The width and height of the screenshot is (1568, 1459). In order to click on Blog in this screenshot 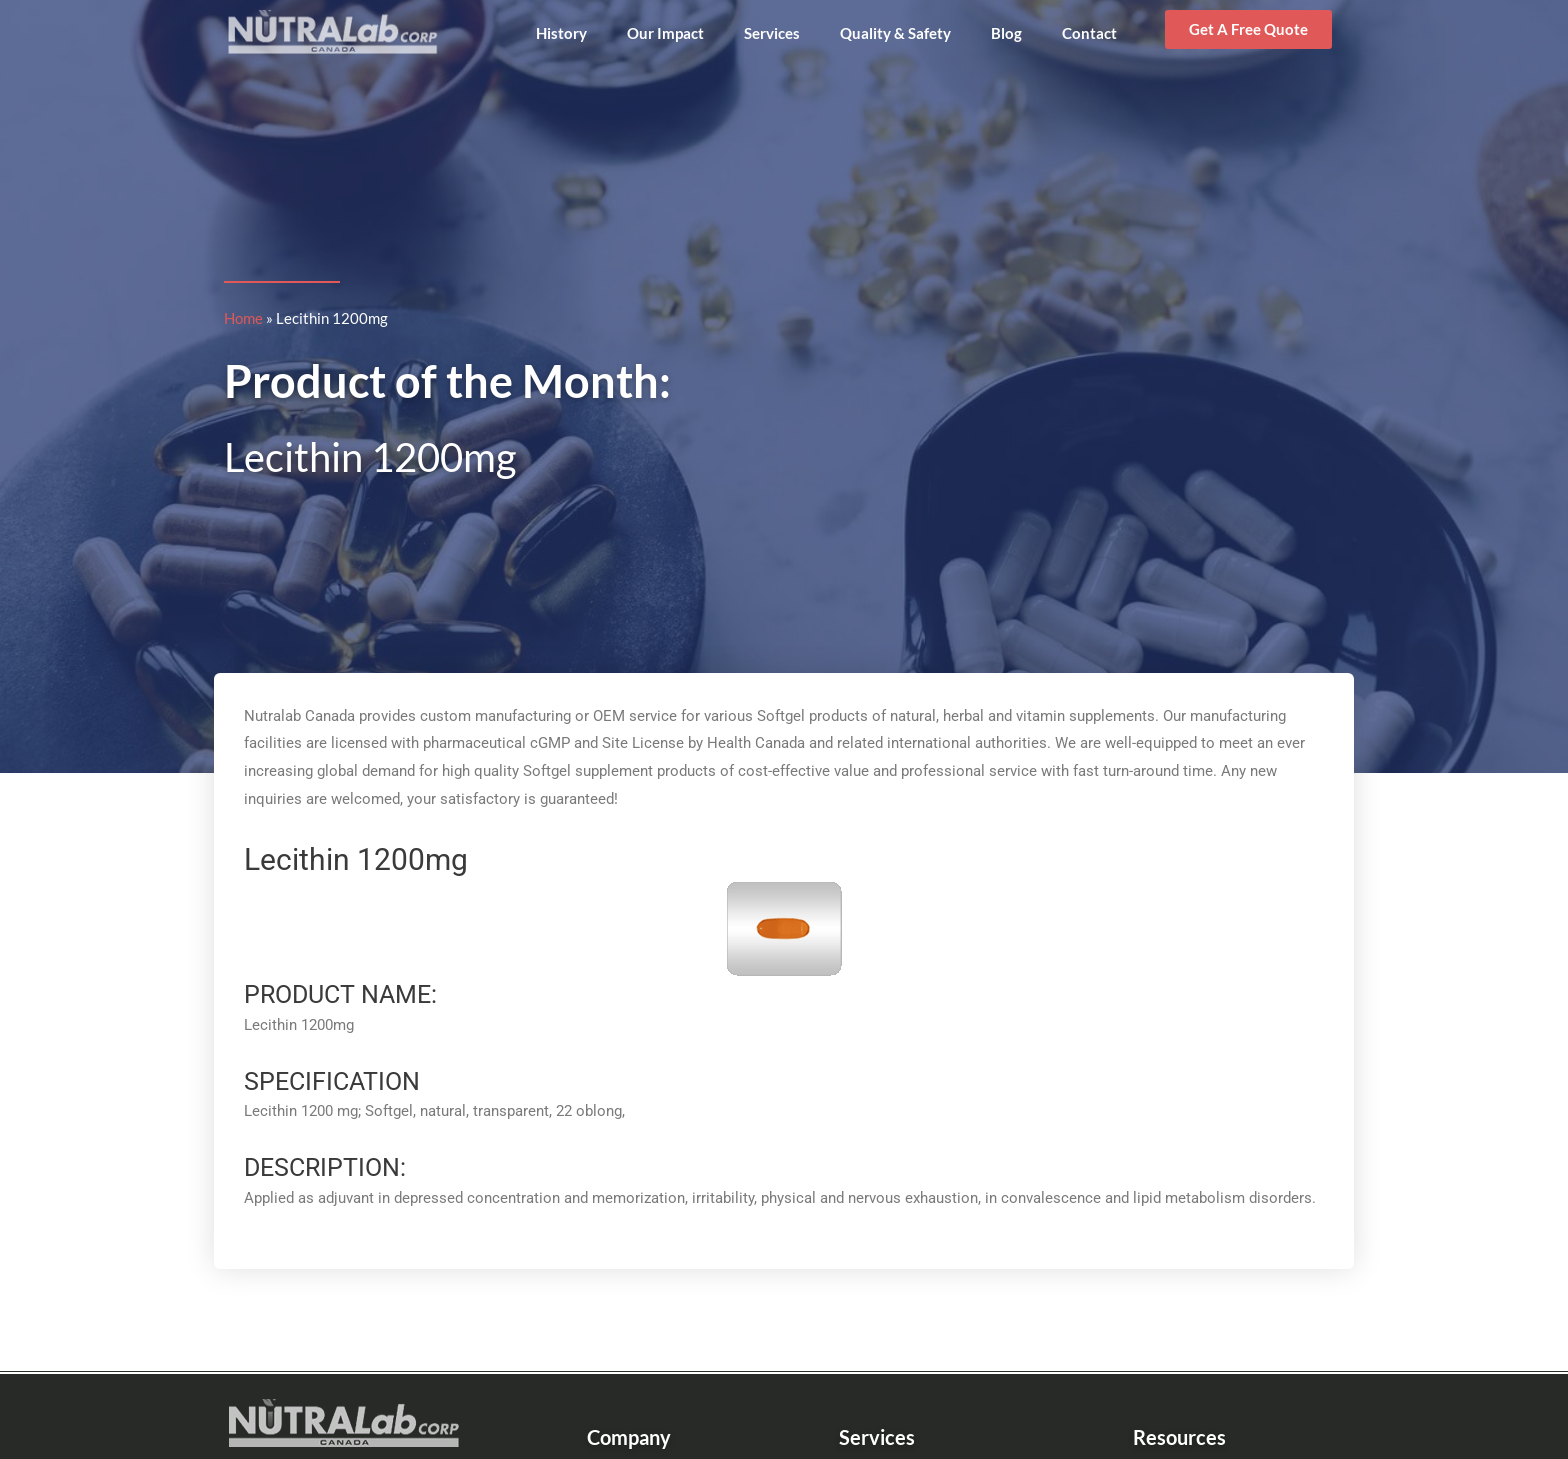, I will do `click(1006, 33)`.